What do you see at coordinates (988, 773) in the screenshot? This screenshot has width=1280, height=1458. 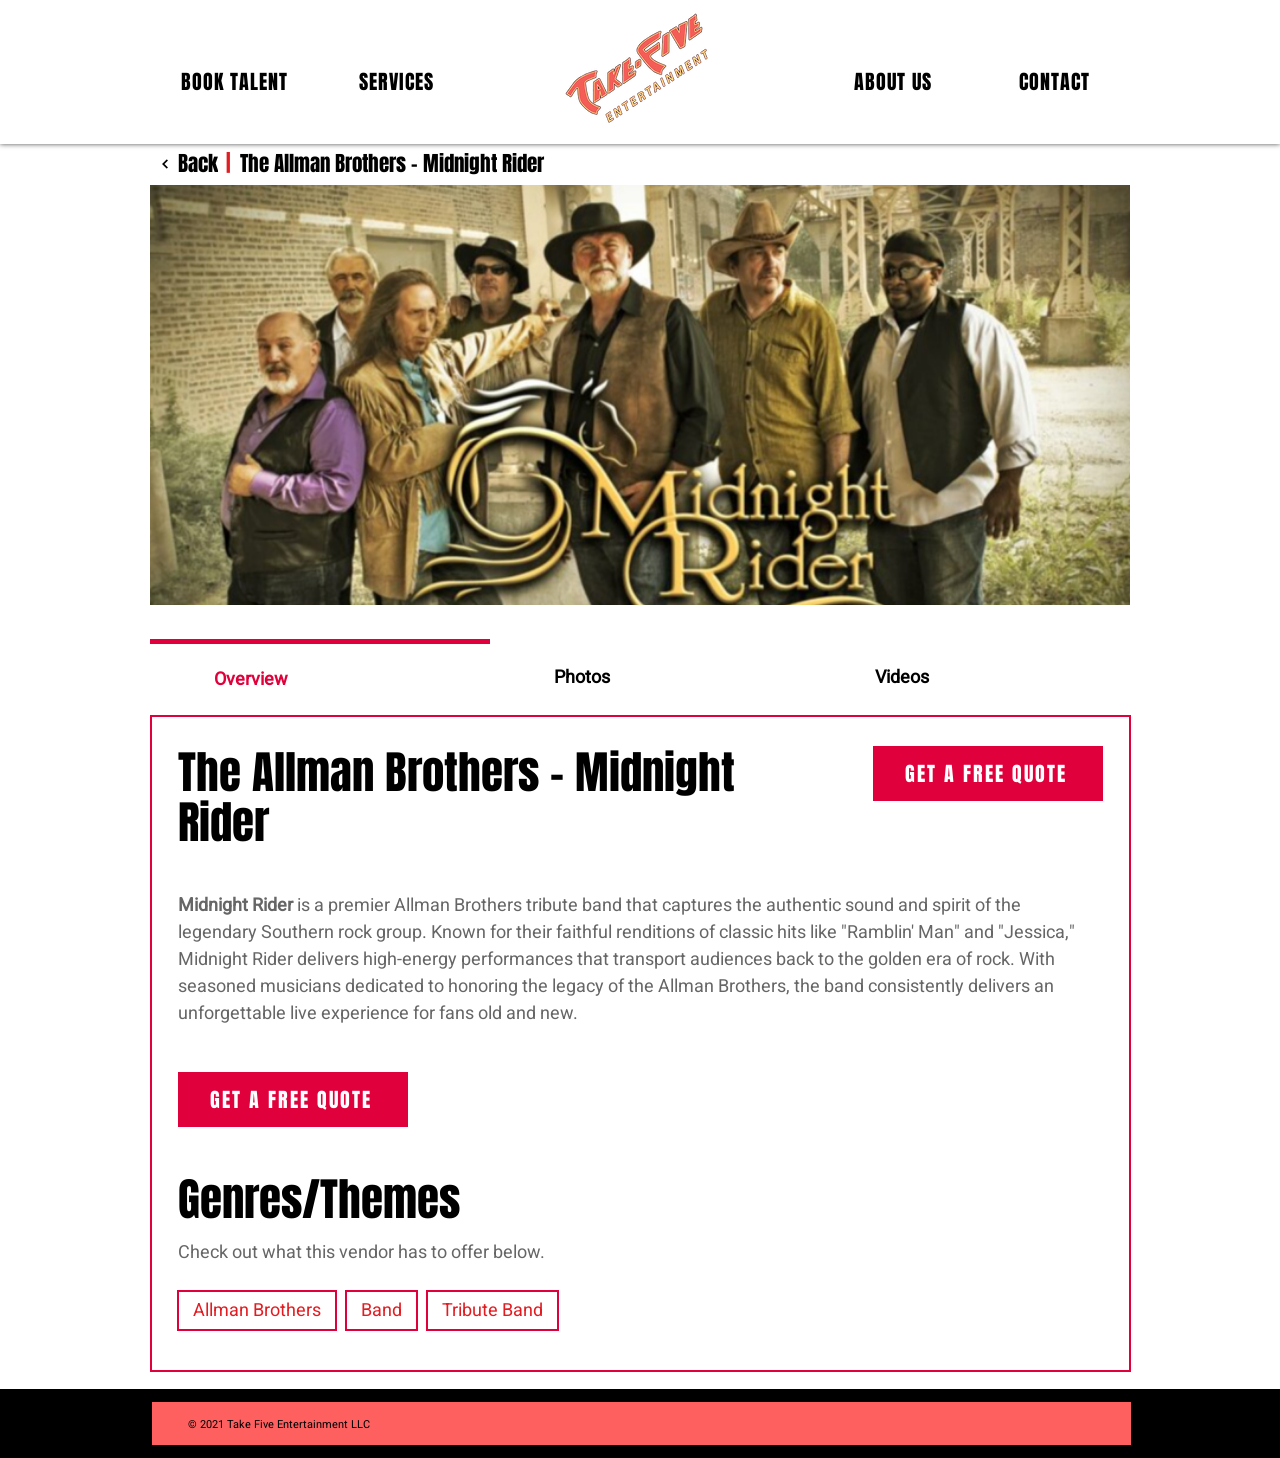 I see `[GET A FREE QUOTE]` at bounding box center [988, 773].